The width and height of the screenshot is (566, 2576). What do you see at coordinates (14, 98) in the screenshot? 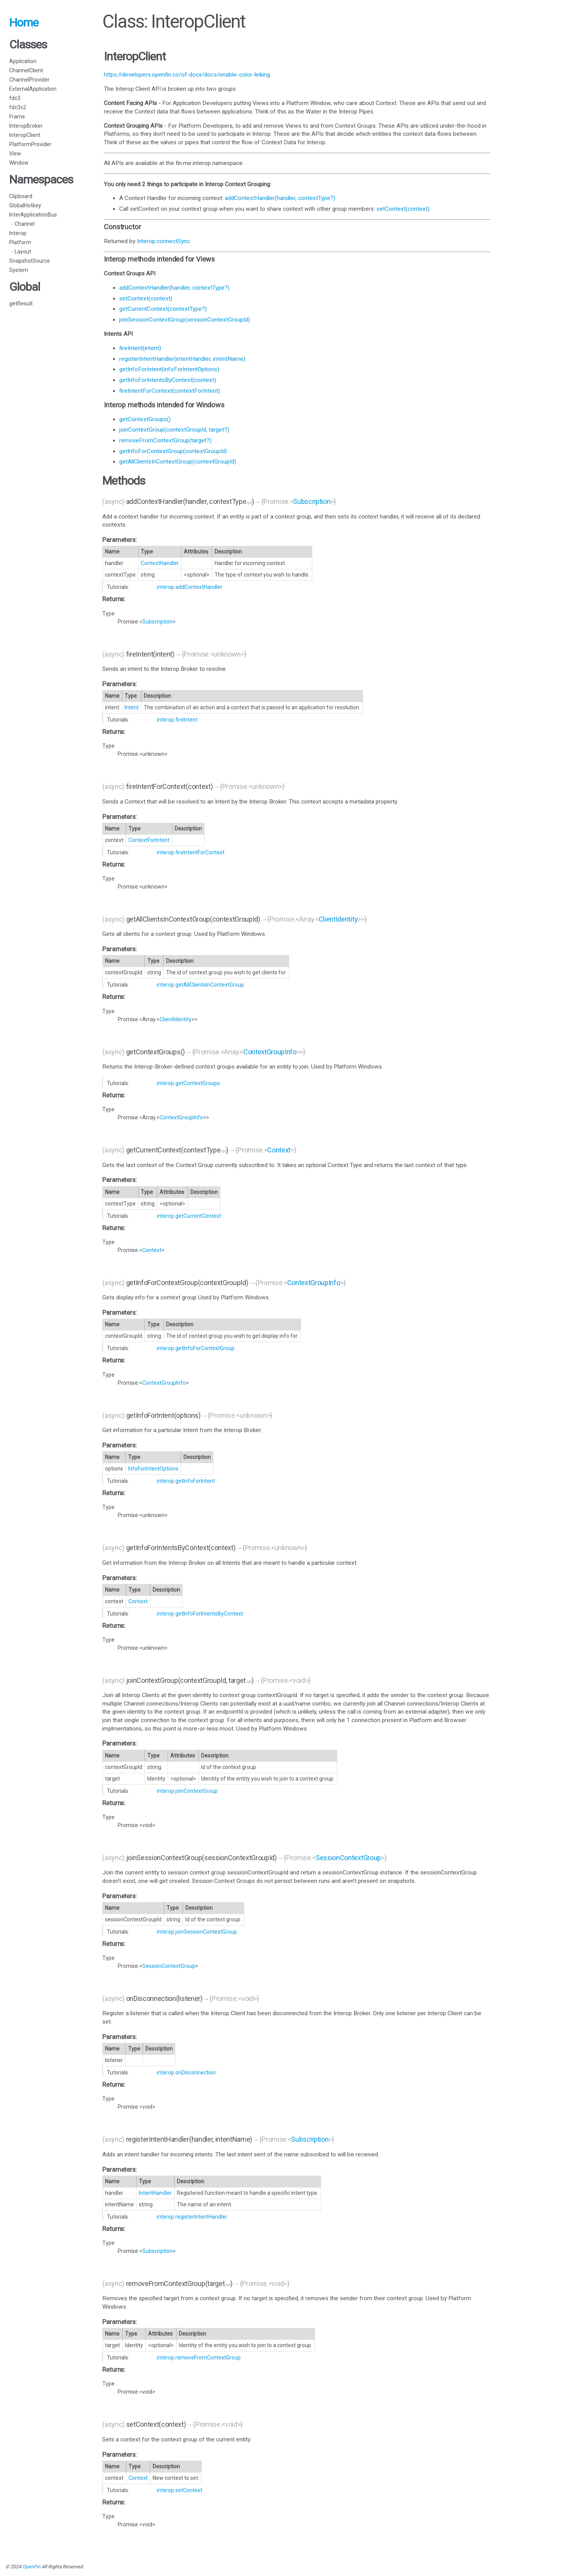
I see `fdc3` at bounding box center [14, 98].